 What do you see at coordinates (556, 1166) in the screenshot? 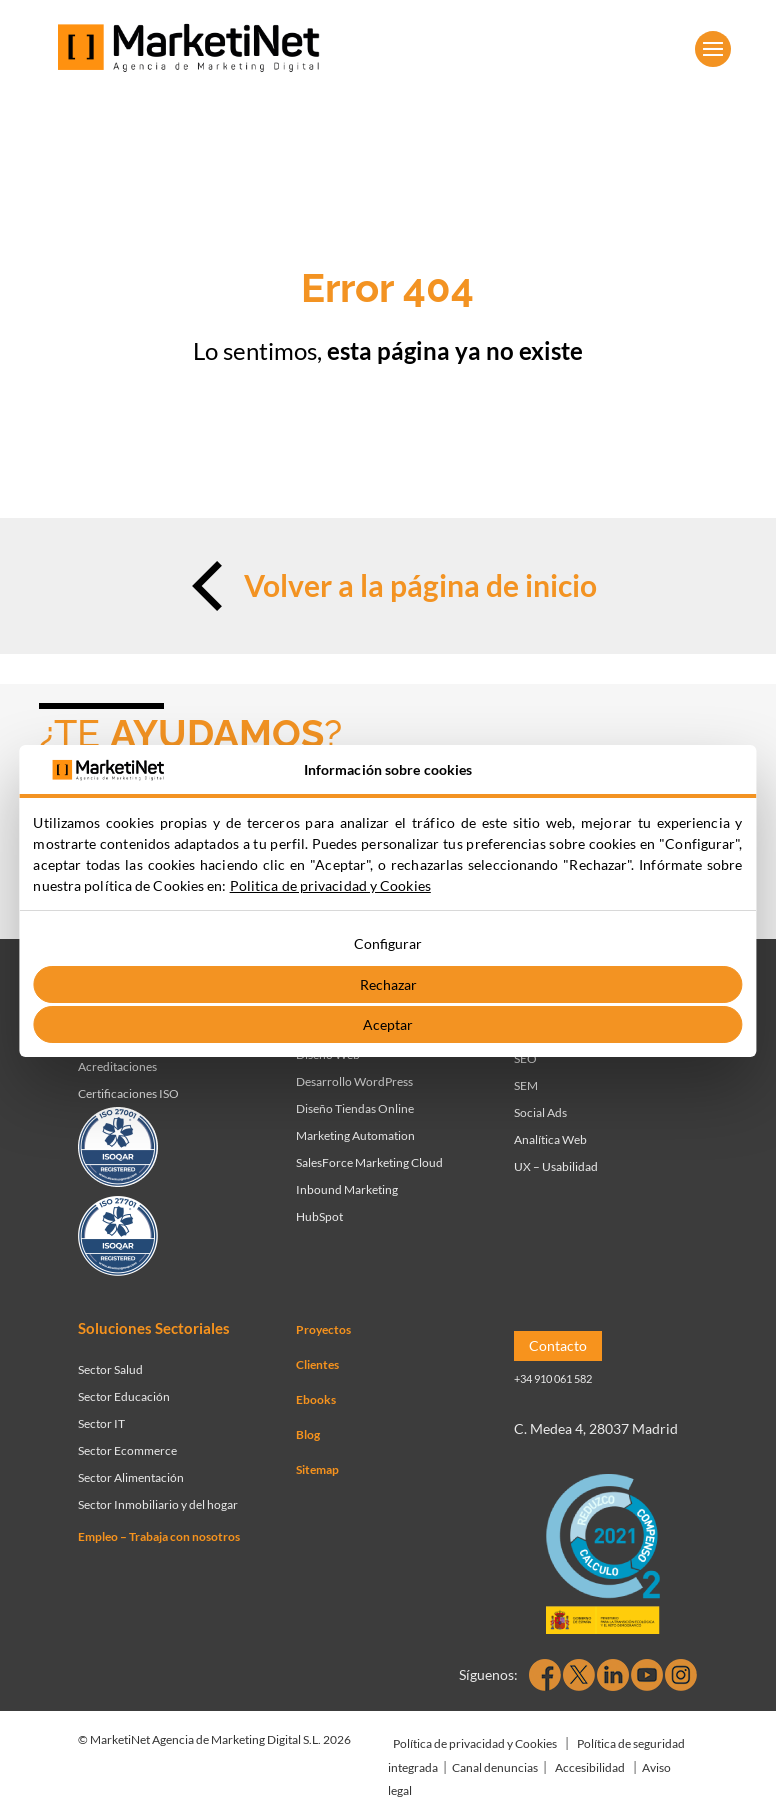
I see `UX – Usabilidad` at bounding box center [556, 1166].